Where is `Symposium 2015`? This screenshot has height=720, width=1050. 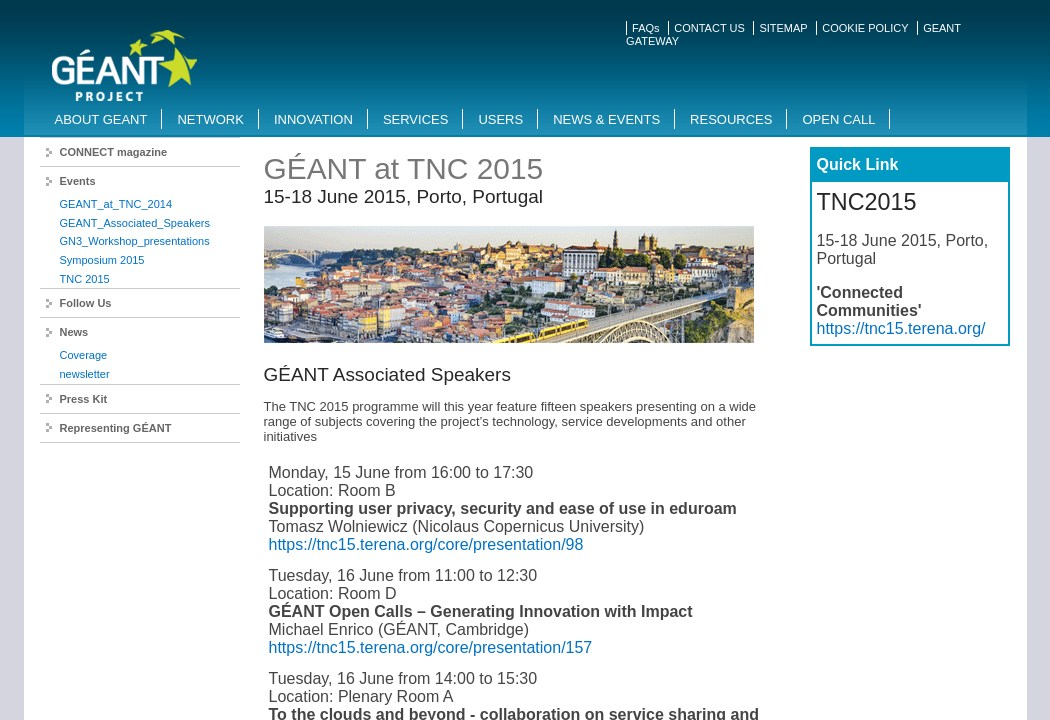 Symposium 2015 is located at coordinates (102, 260).